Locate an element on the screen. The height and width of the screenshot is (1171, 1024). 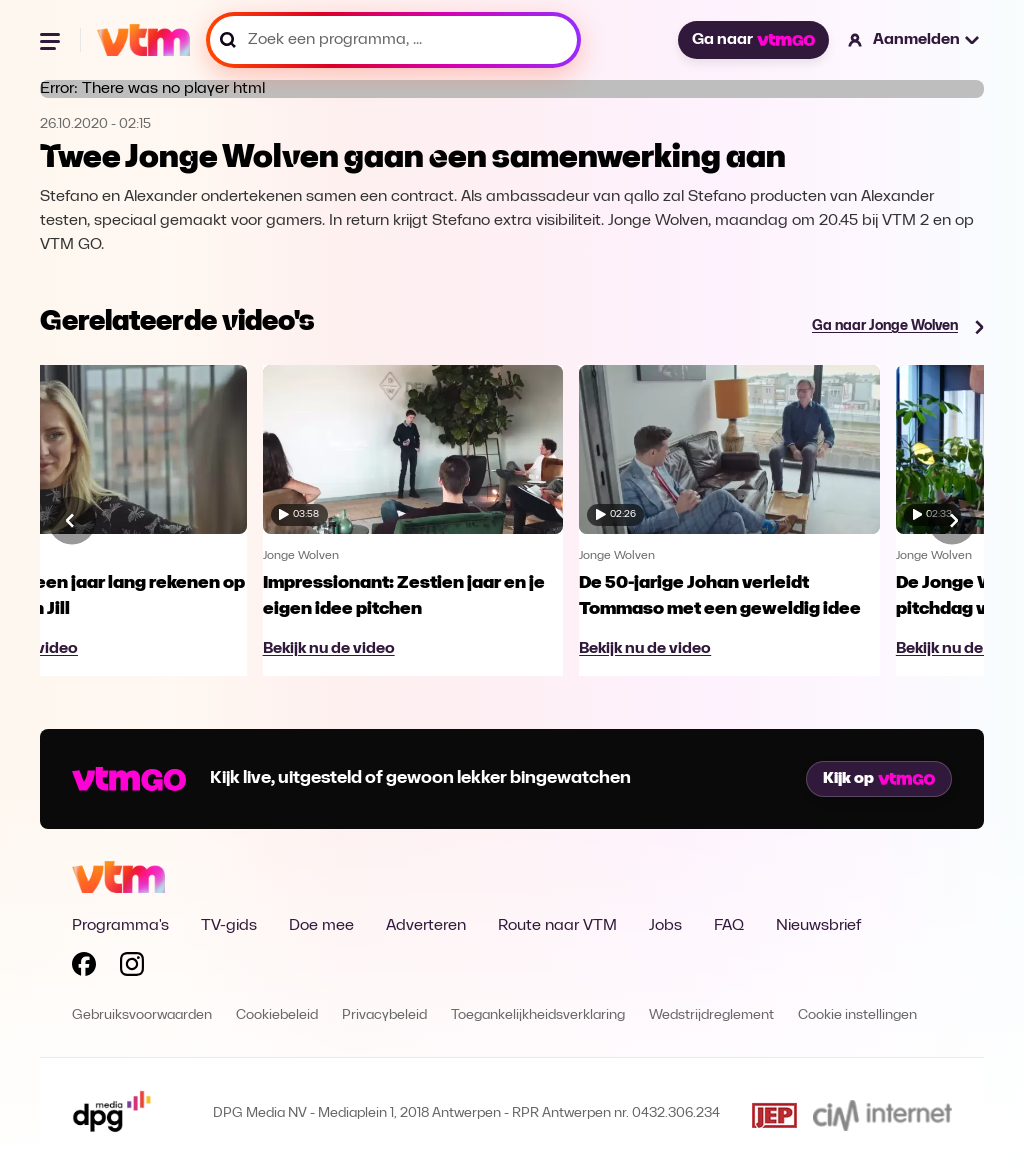
Kijk op is located at coordinates (879, 779).